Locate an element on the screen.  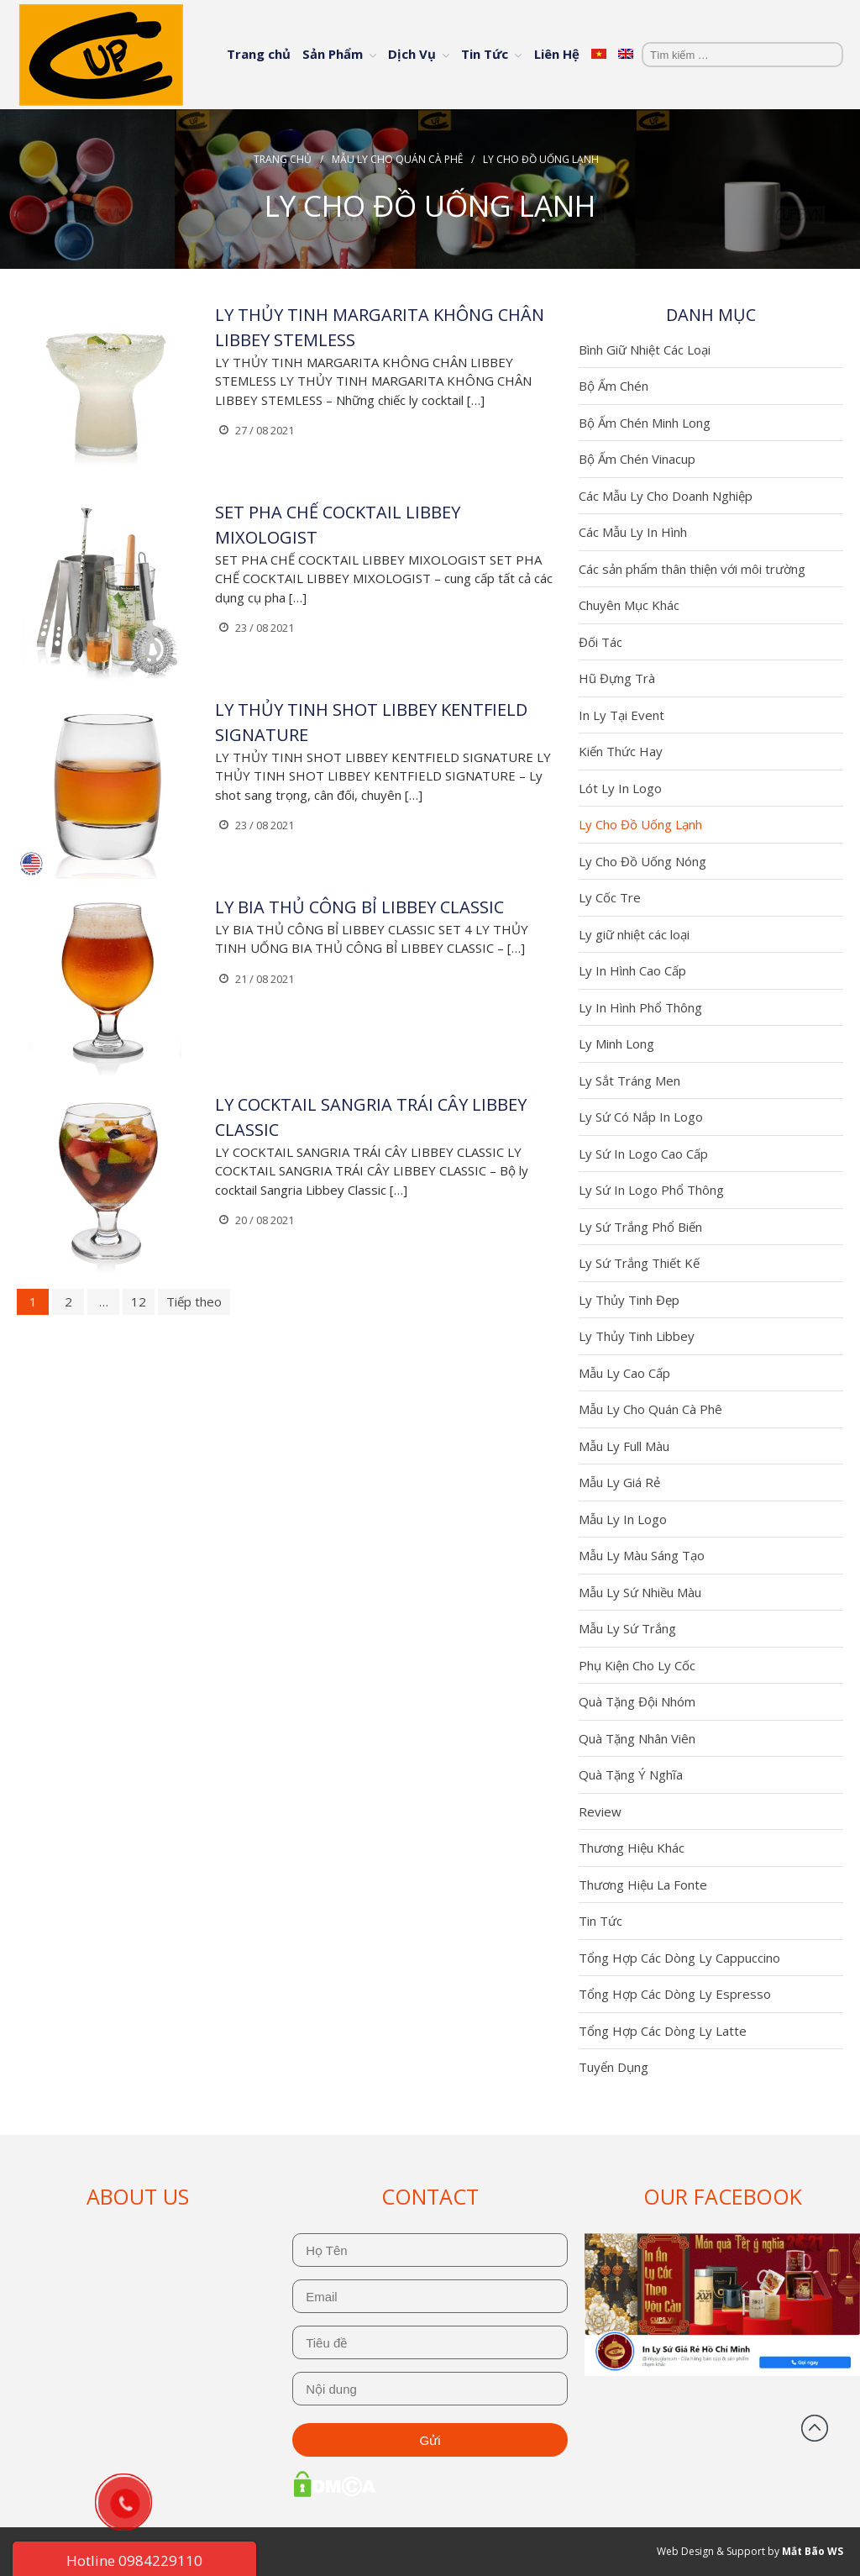
Mẫu Ly Cho Quán Cà Phê is located at coordinates (397, 159).